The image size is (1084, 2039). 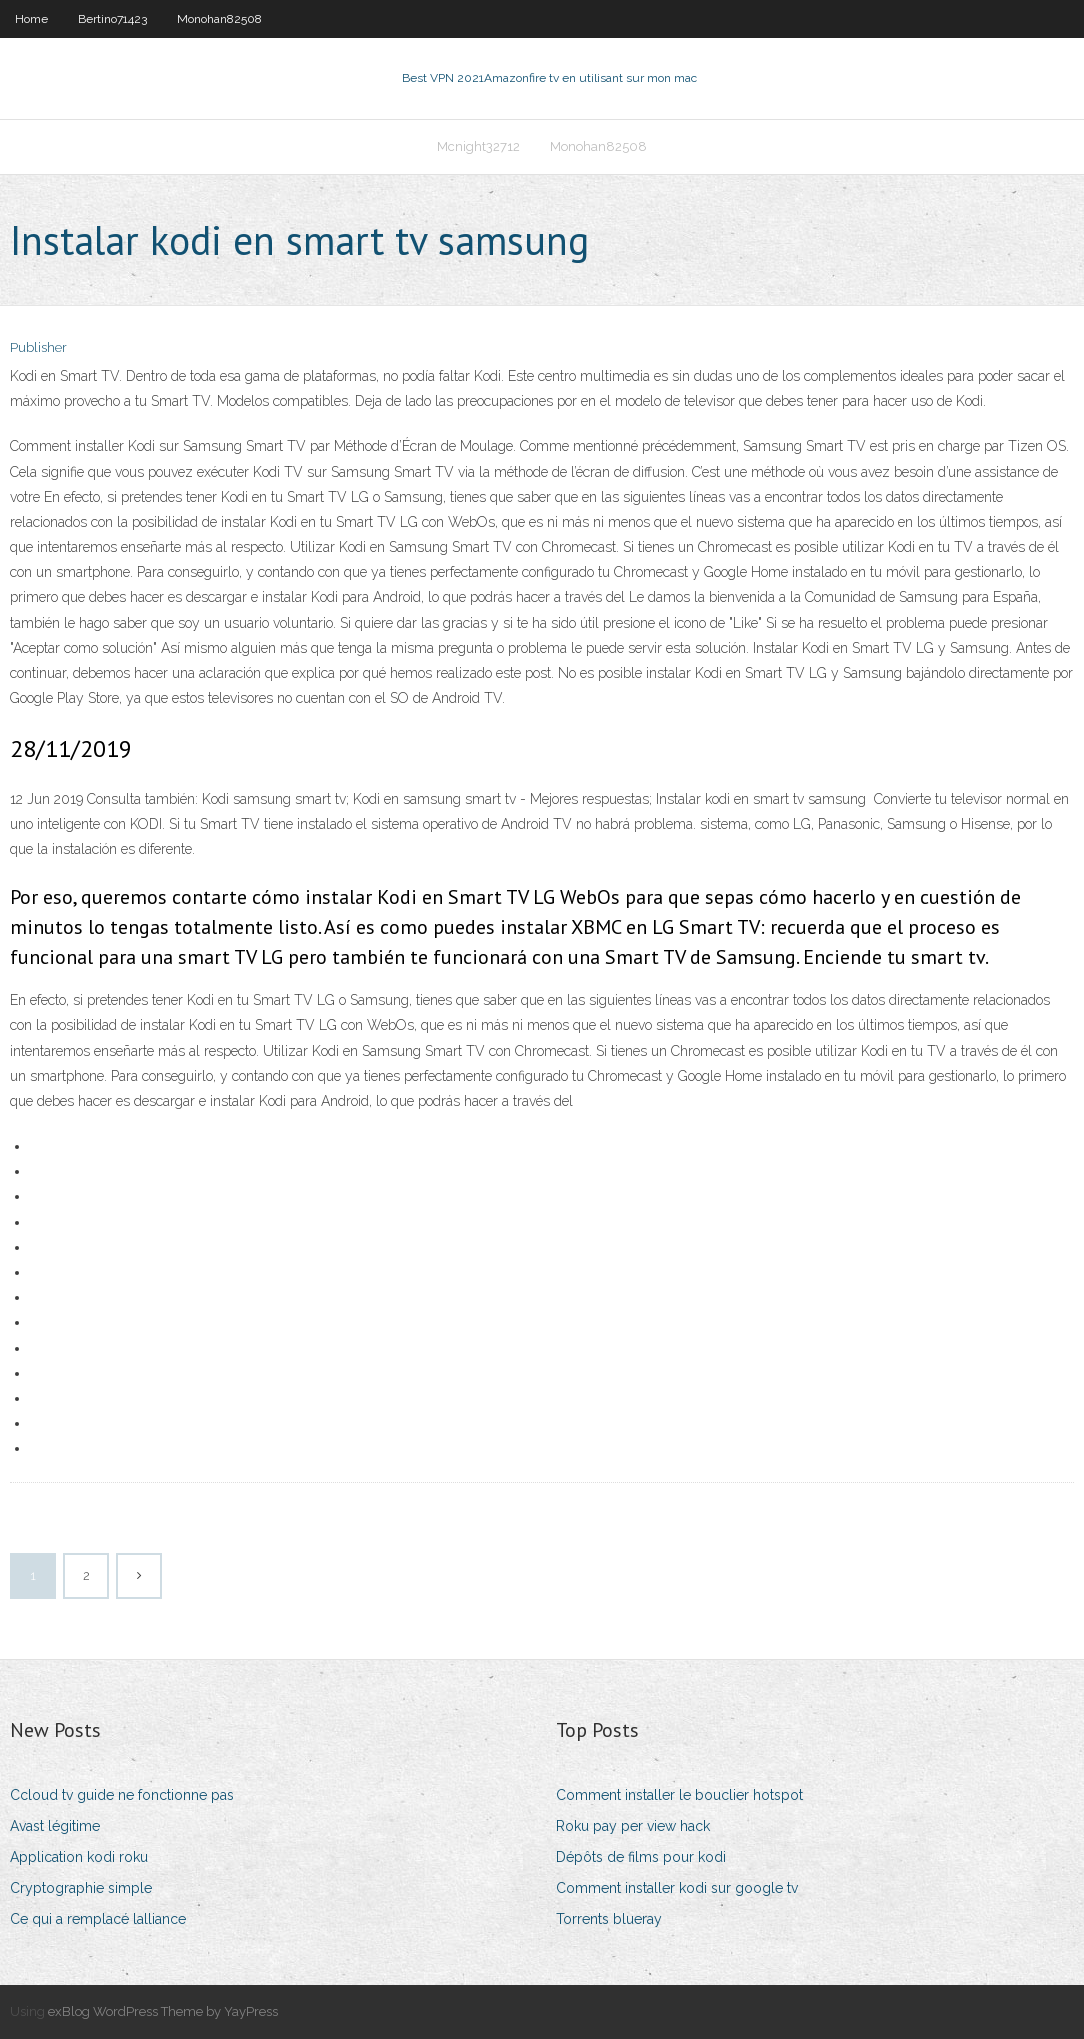 I want to click on Torrents blueray, so click(x=609, y=1919).